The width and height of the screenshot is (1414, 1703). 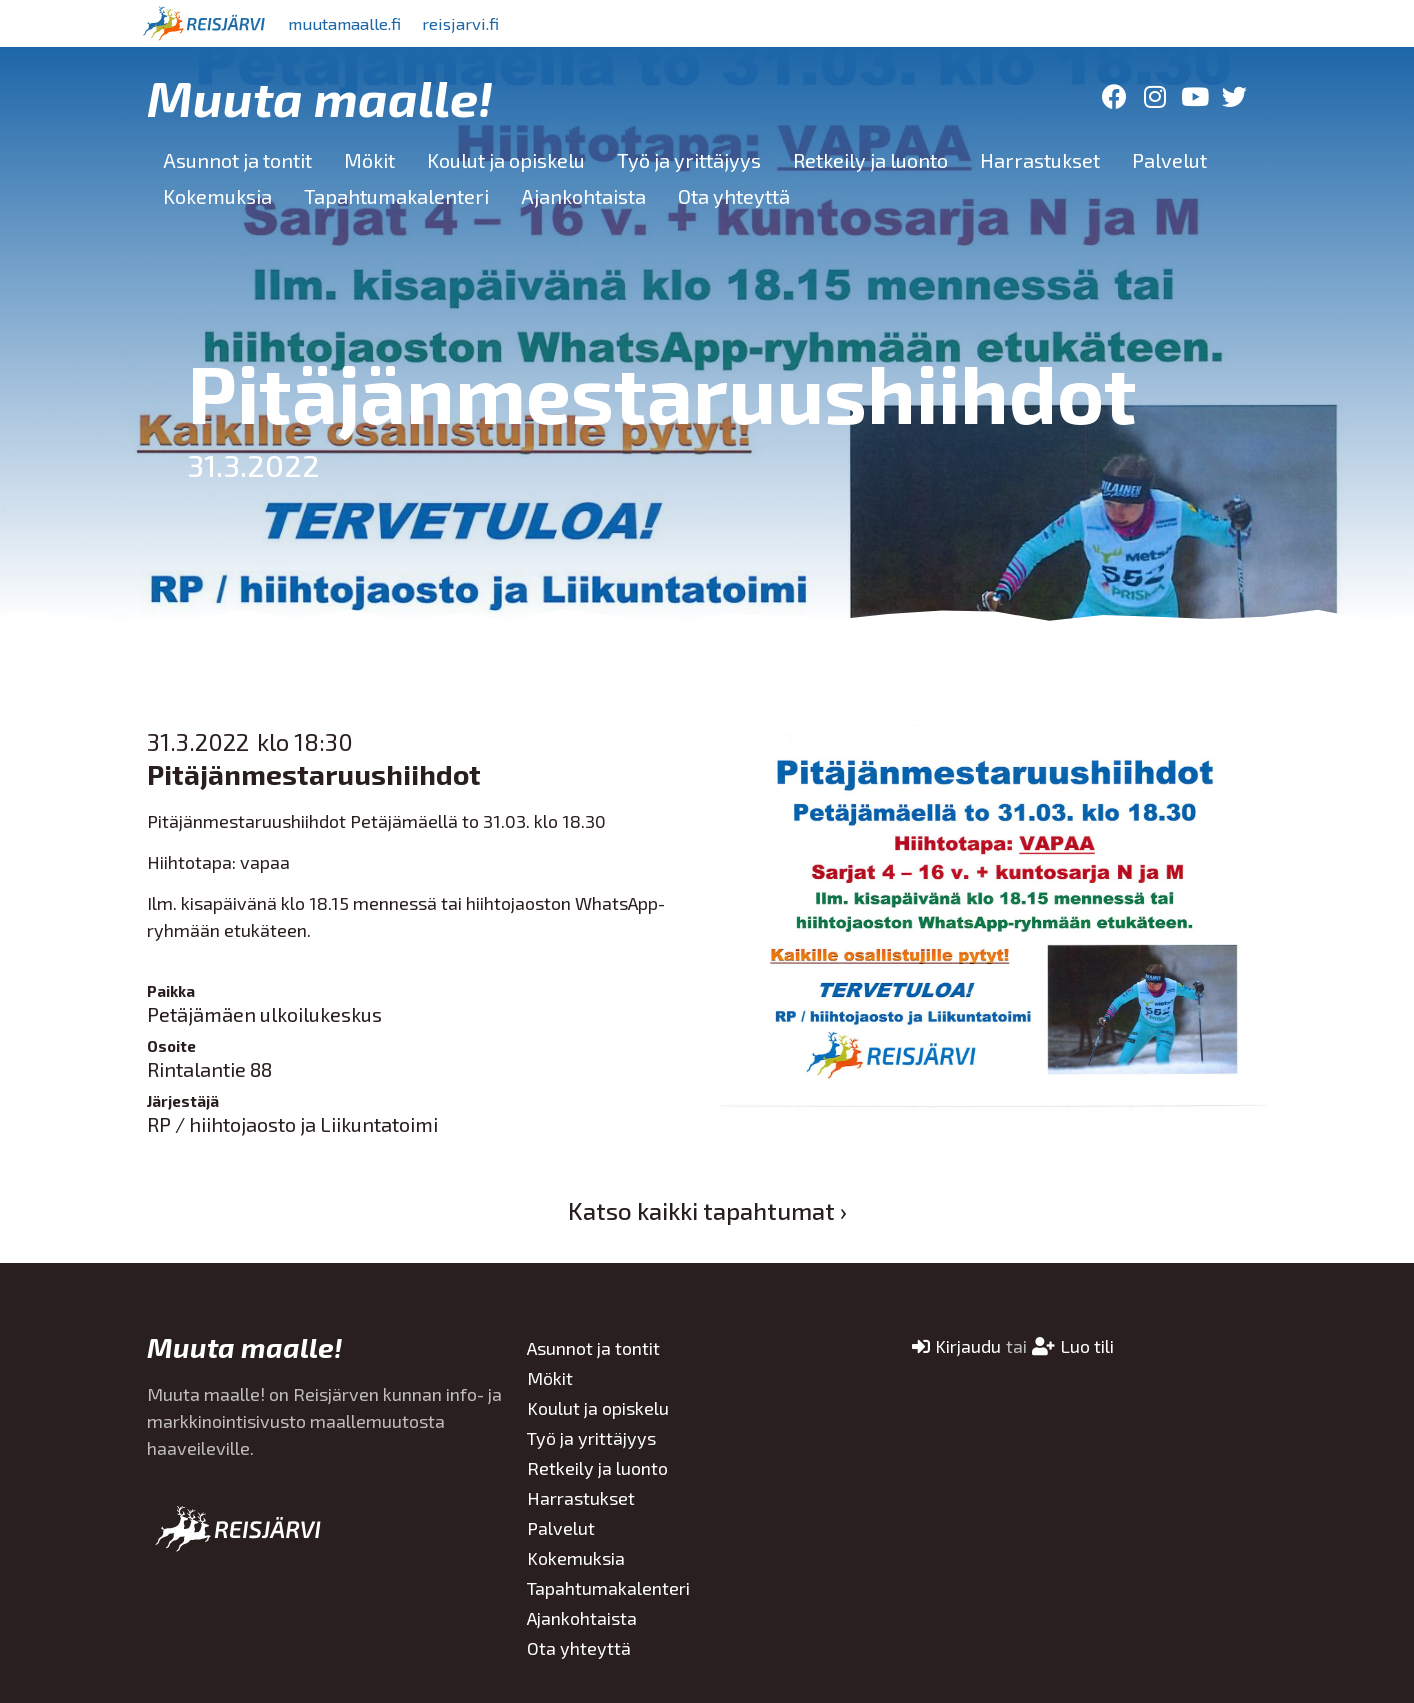 I want to click on Koulut ja opiskelu, so click(x=506, y=160).